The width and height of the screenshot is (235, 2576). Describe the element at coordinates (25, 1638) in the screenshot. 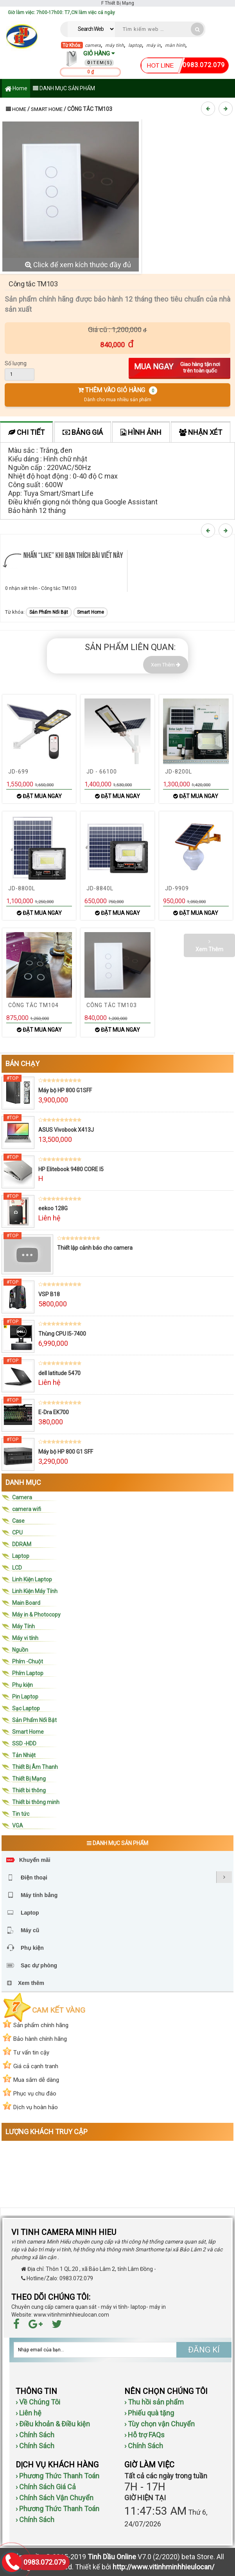

I see `Máy vi tính` at that location.